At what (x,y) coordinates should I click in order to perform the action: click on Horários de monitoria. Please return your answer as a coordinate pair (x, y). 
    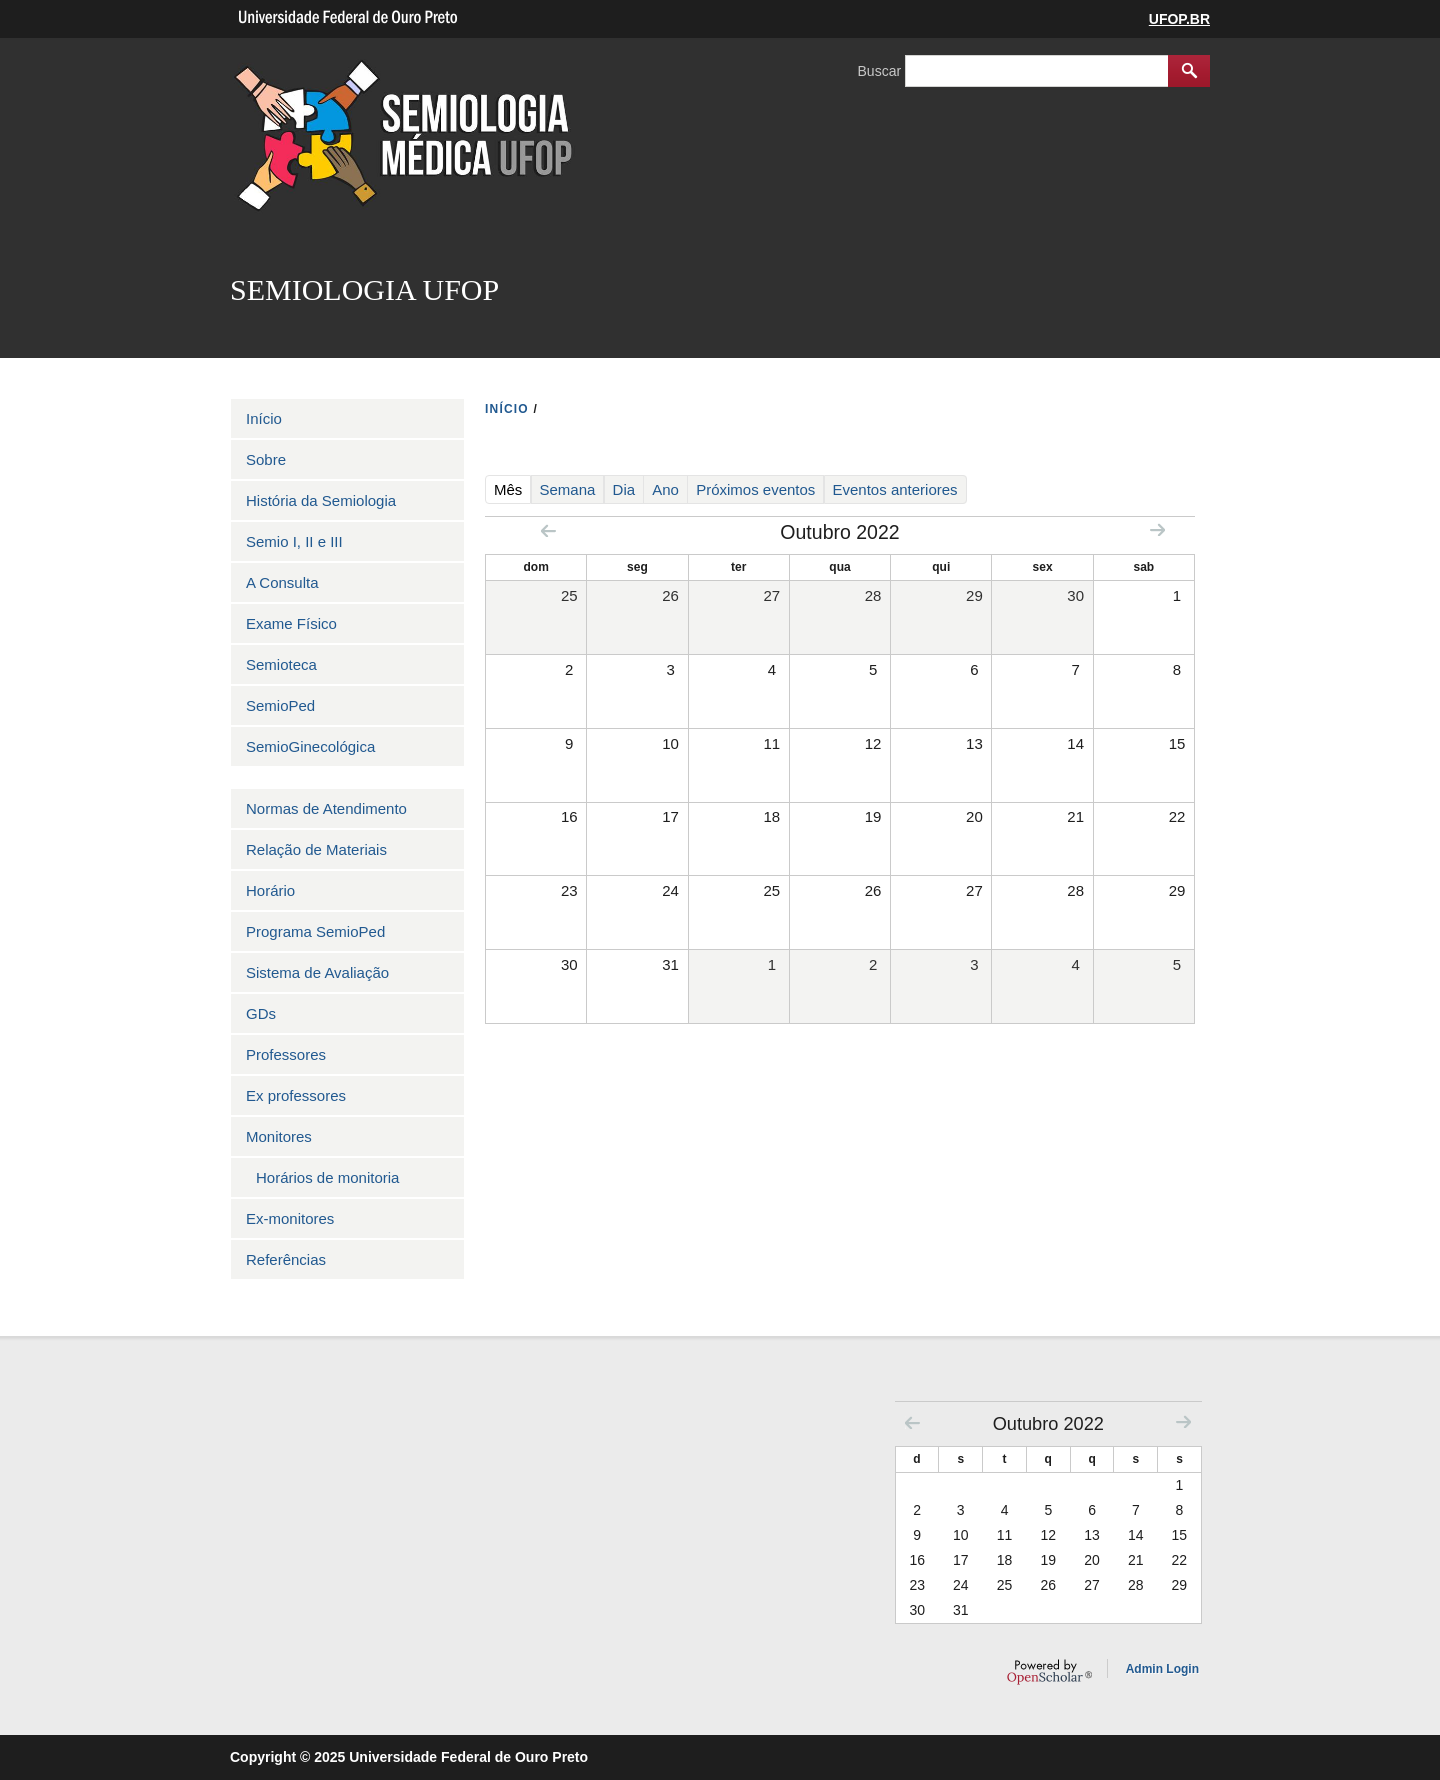
    Looking at the image, I should click on (327, 1177).